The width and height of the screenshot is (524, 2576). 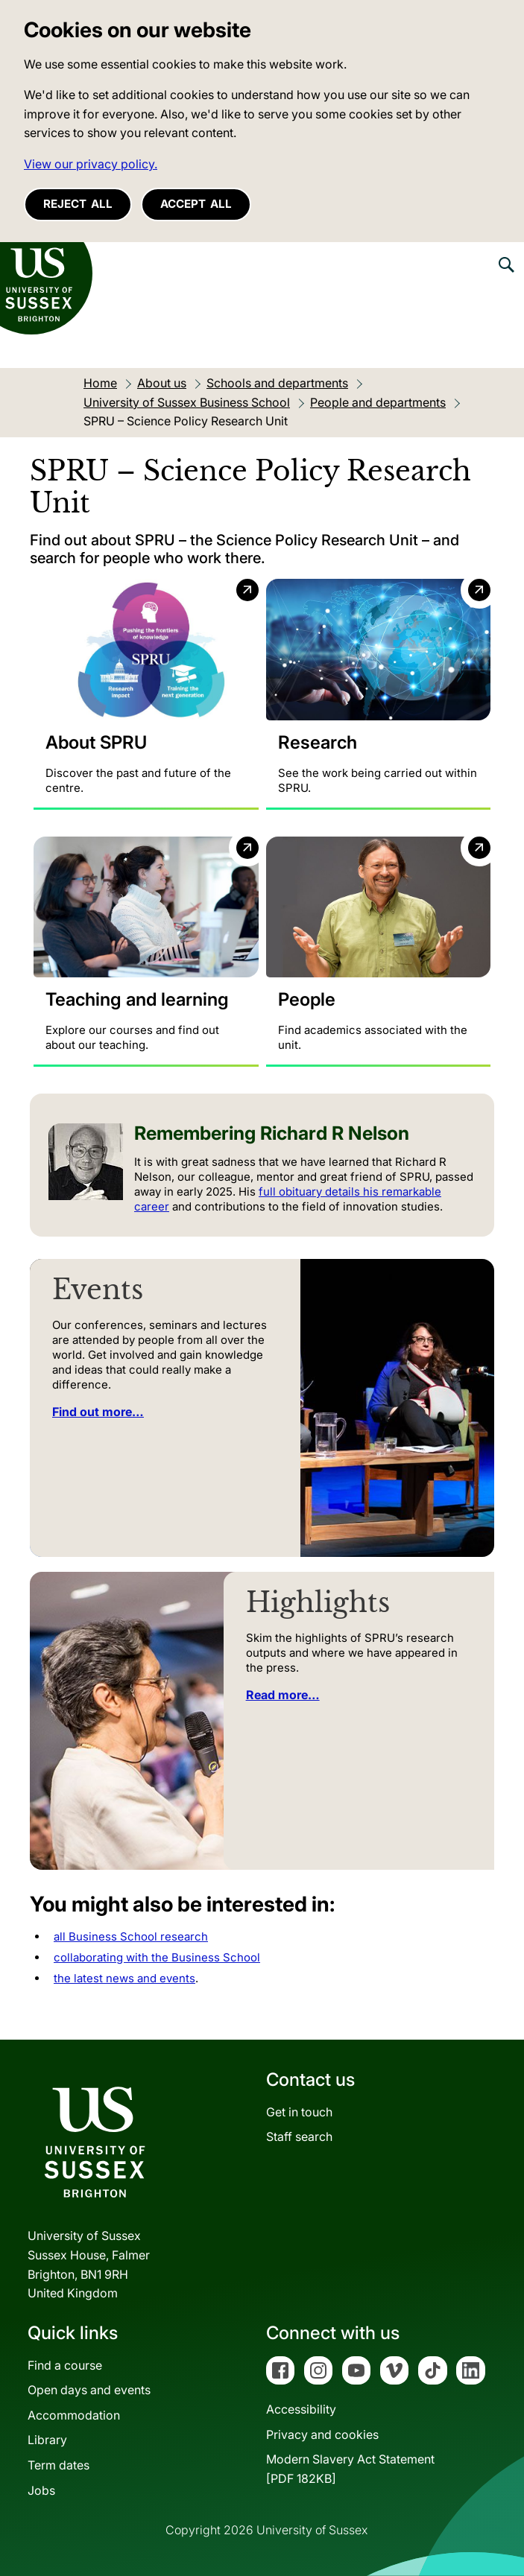 I want to click on Reject all, so click(x=78, y=204).